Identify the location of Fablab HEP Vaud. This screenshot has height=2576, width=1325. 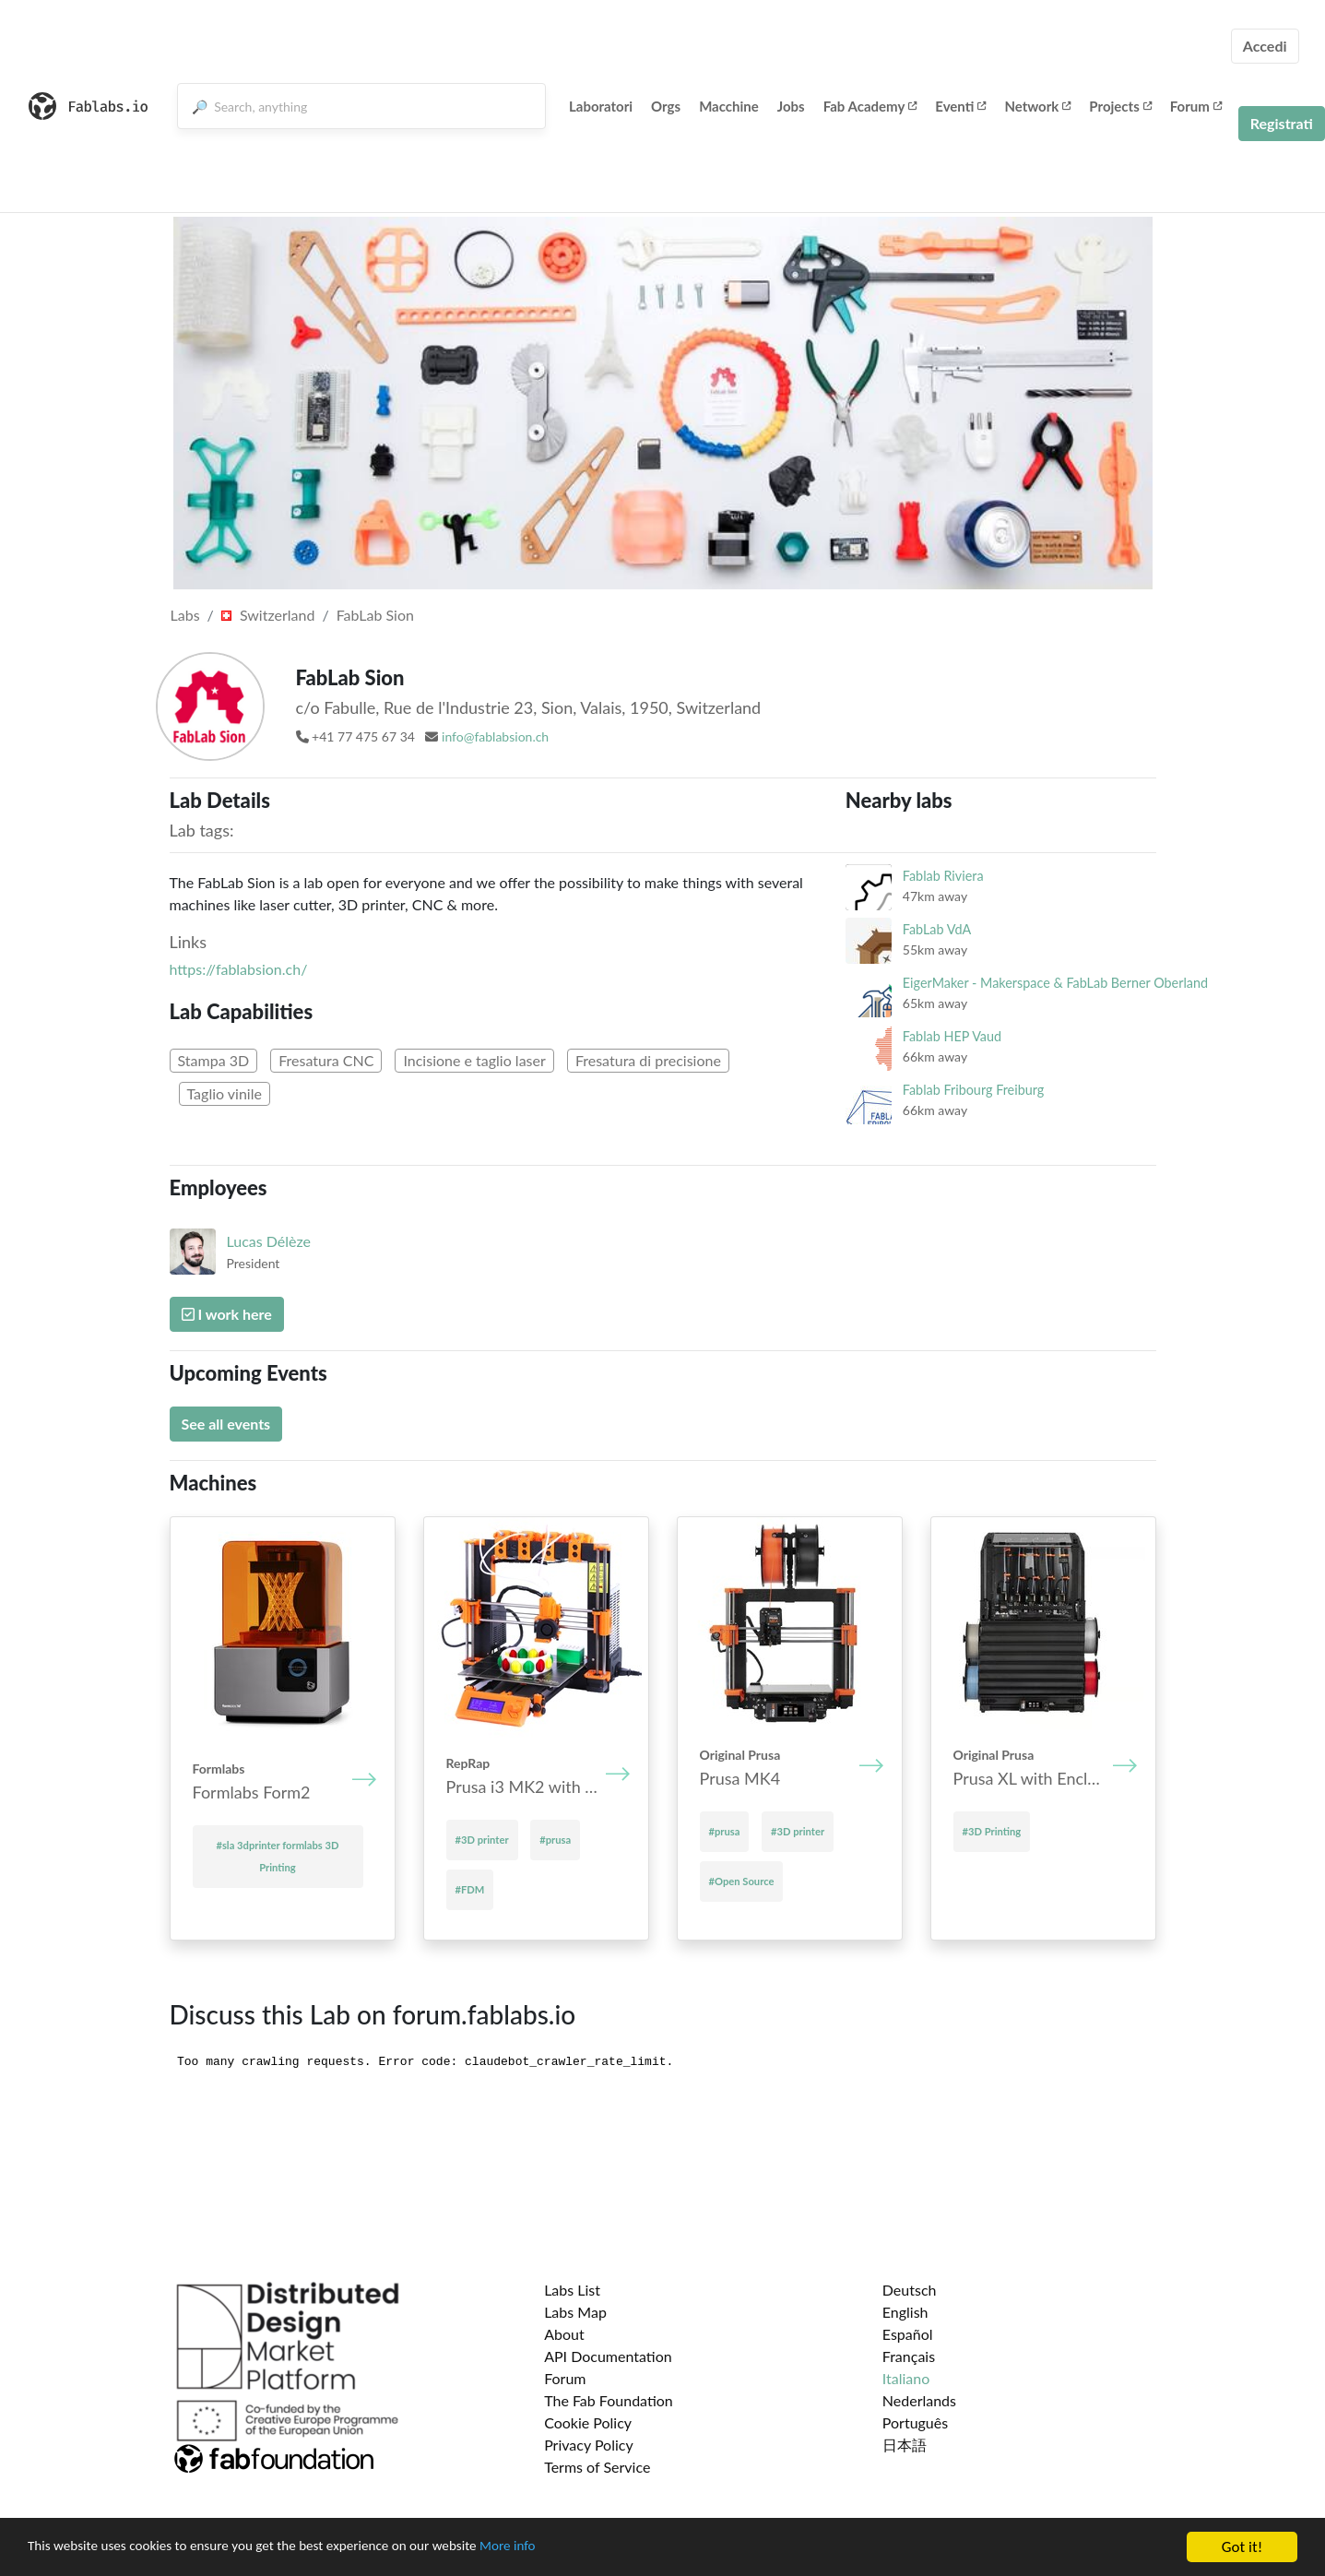
(952, 1036).